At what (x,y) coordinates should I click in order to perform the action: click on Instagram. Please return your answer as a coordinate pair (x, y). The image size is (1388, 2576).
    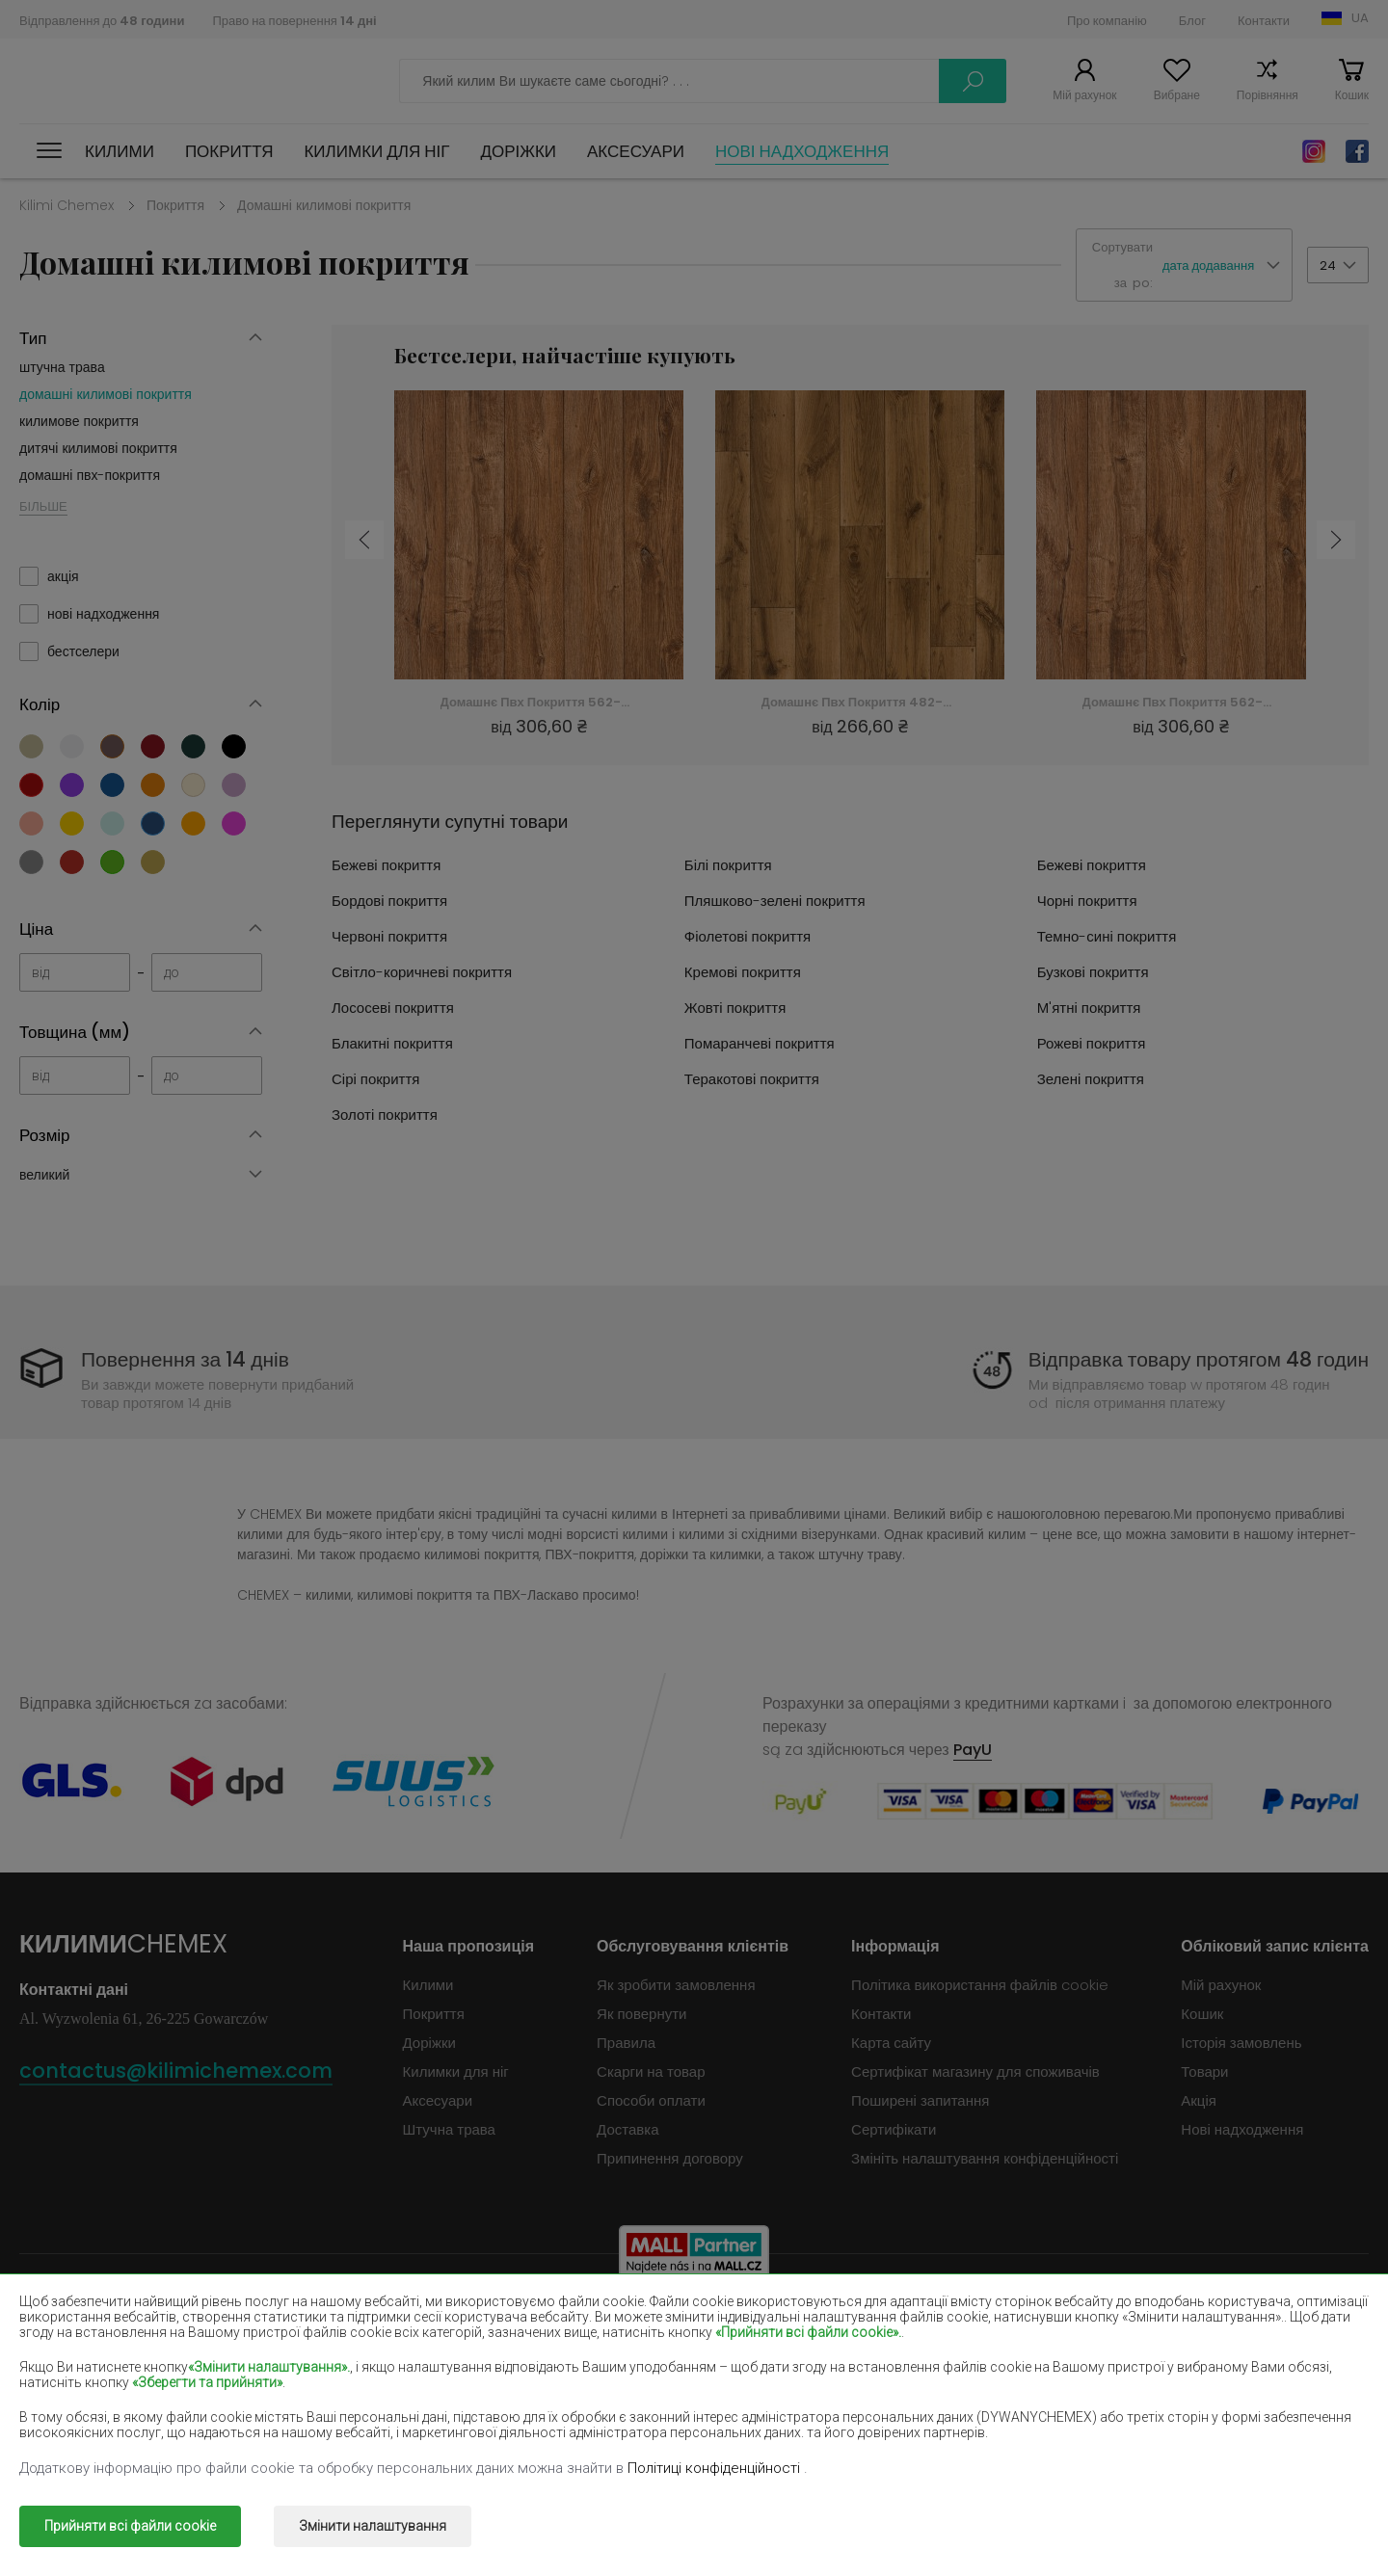
    Looking at the image, I should click on (1313, 151).